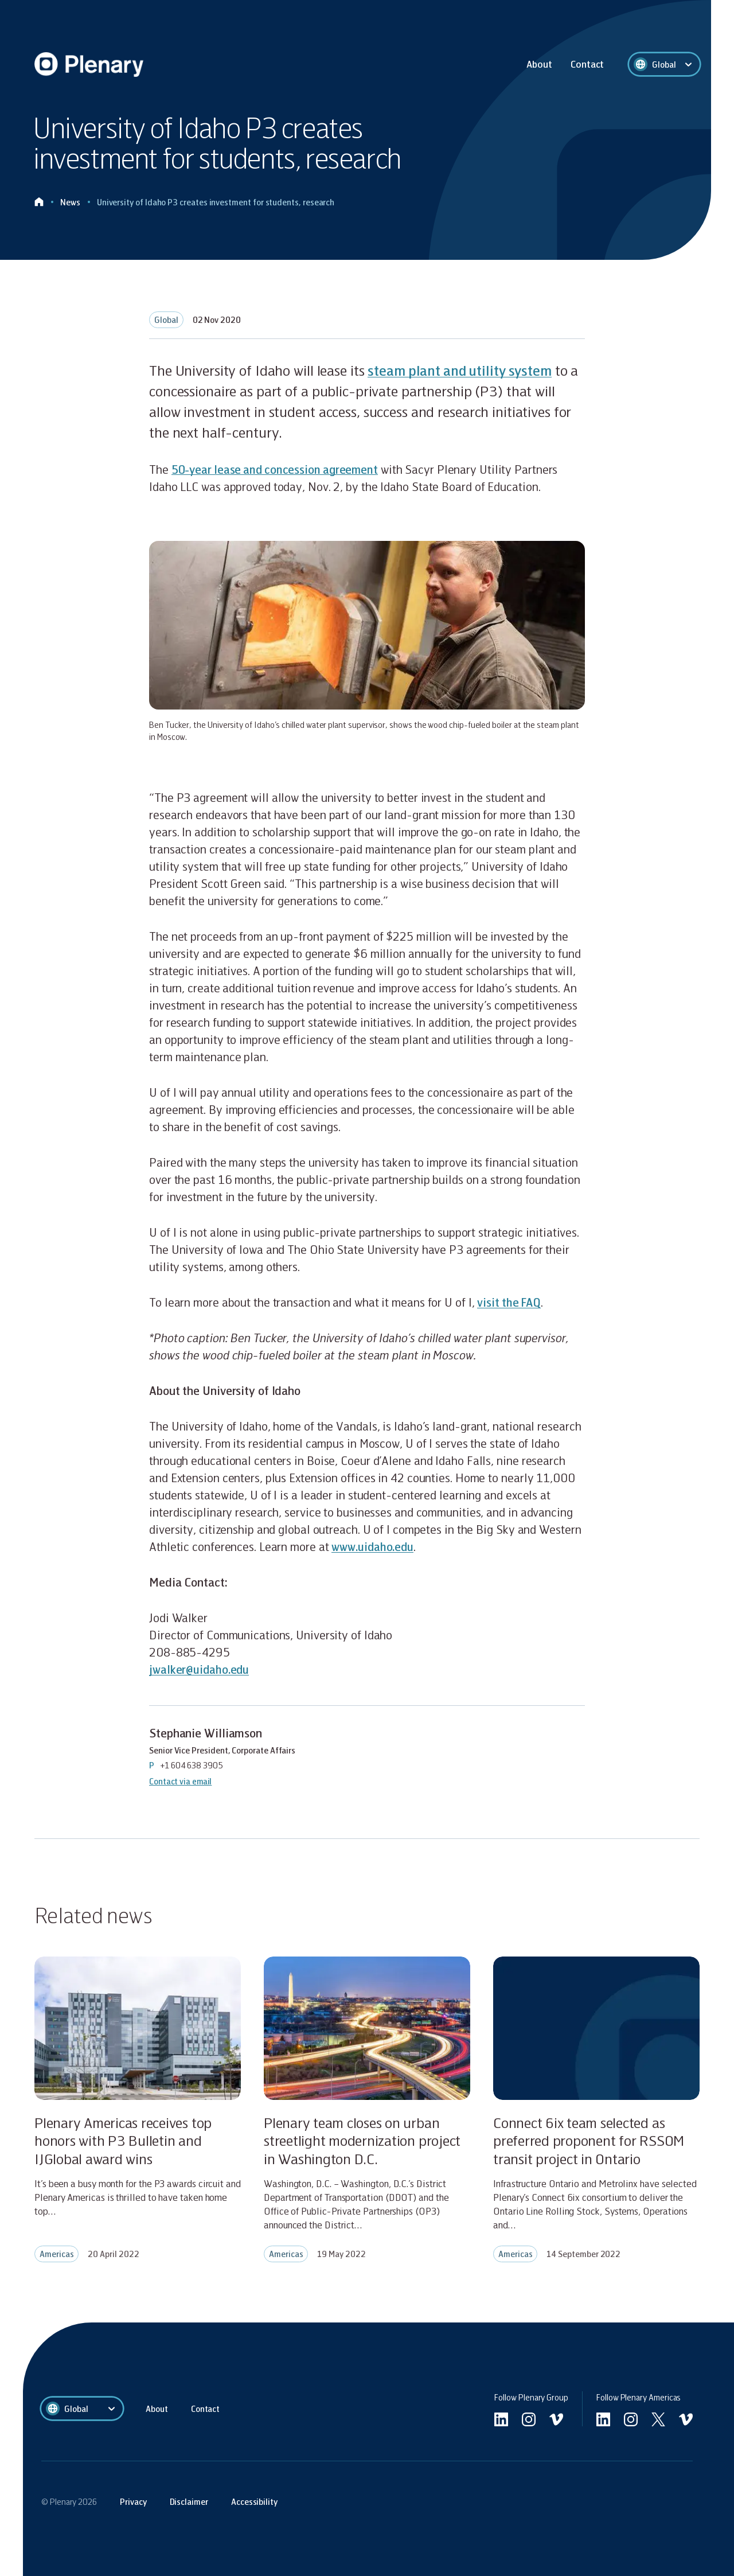  I want to click on www.uidaho.edu, so click(373, 1546).